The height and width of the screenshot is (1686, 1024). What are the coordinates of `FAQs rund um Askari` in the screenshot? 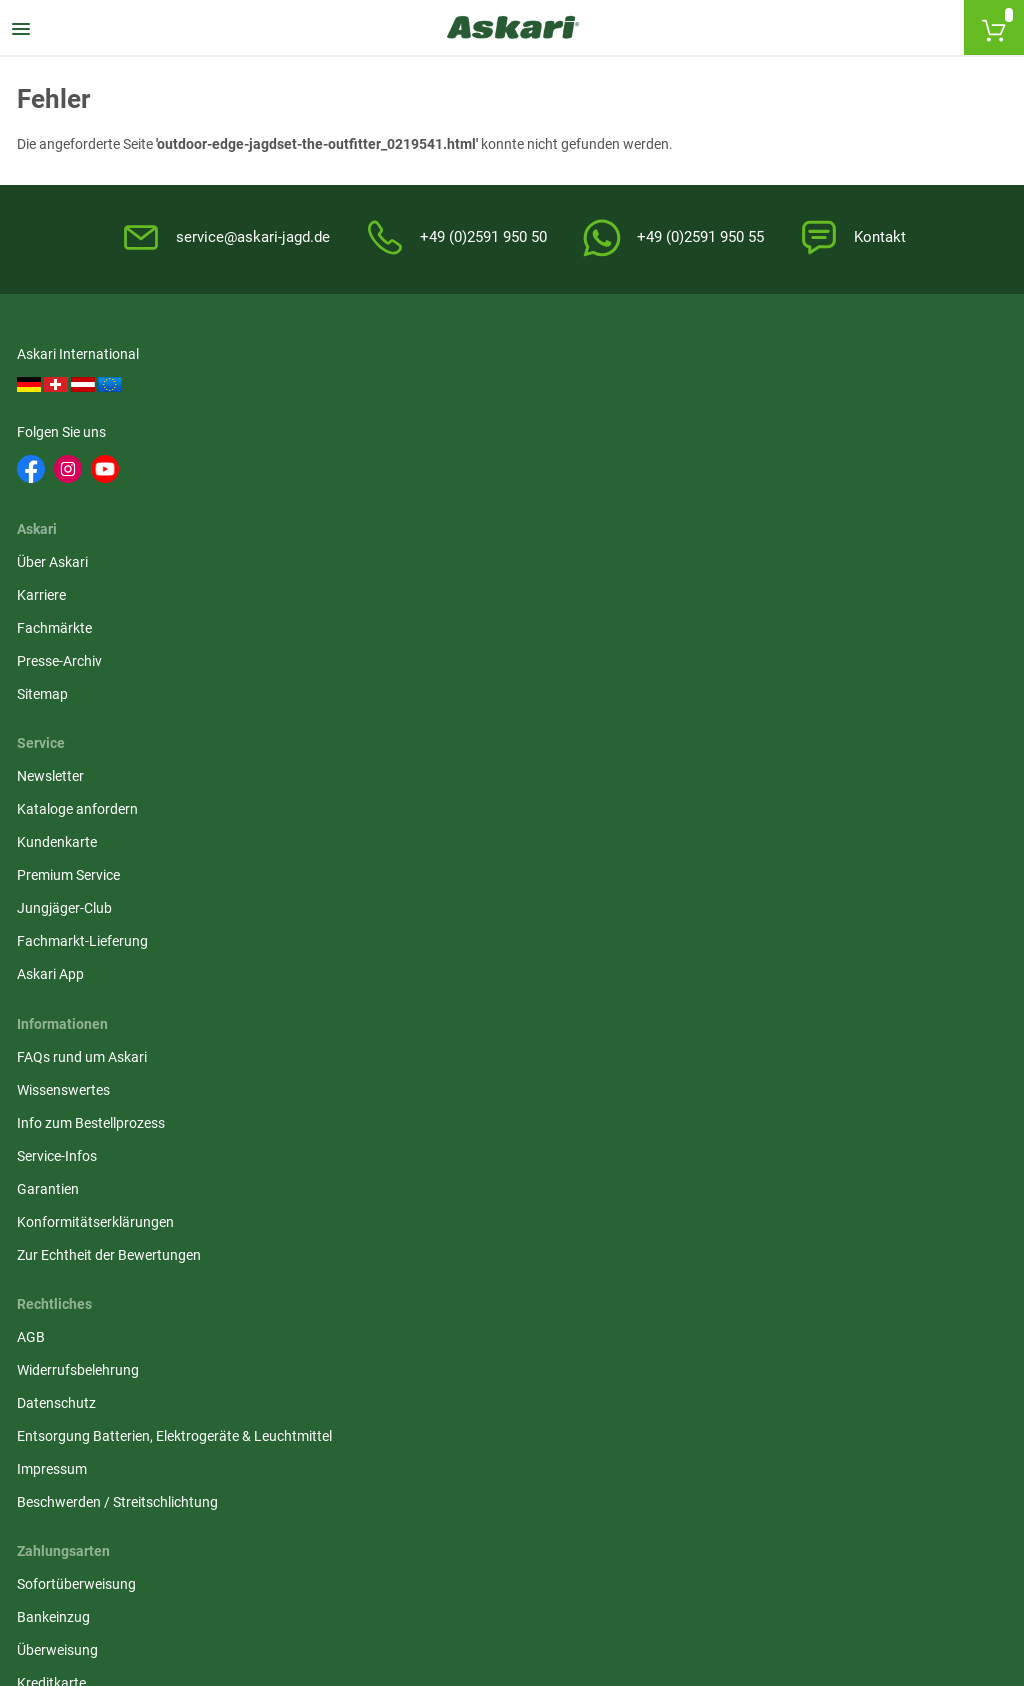 It's located at (85, 660).